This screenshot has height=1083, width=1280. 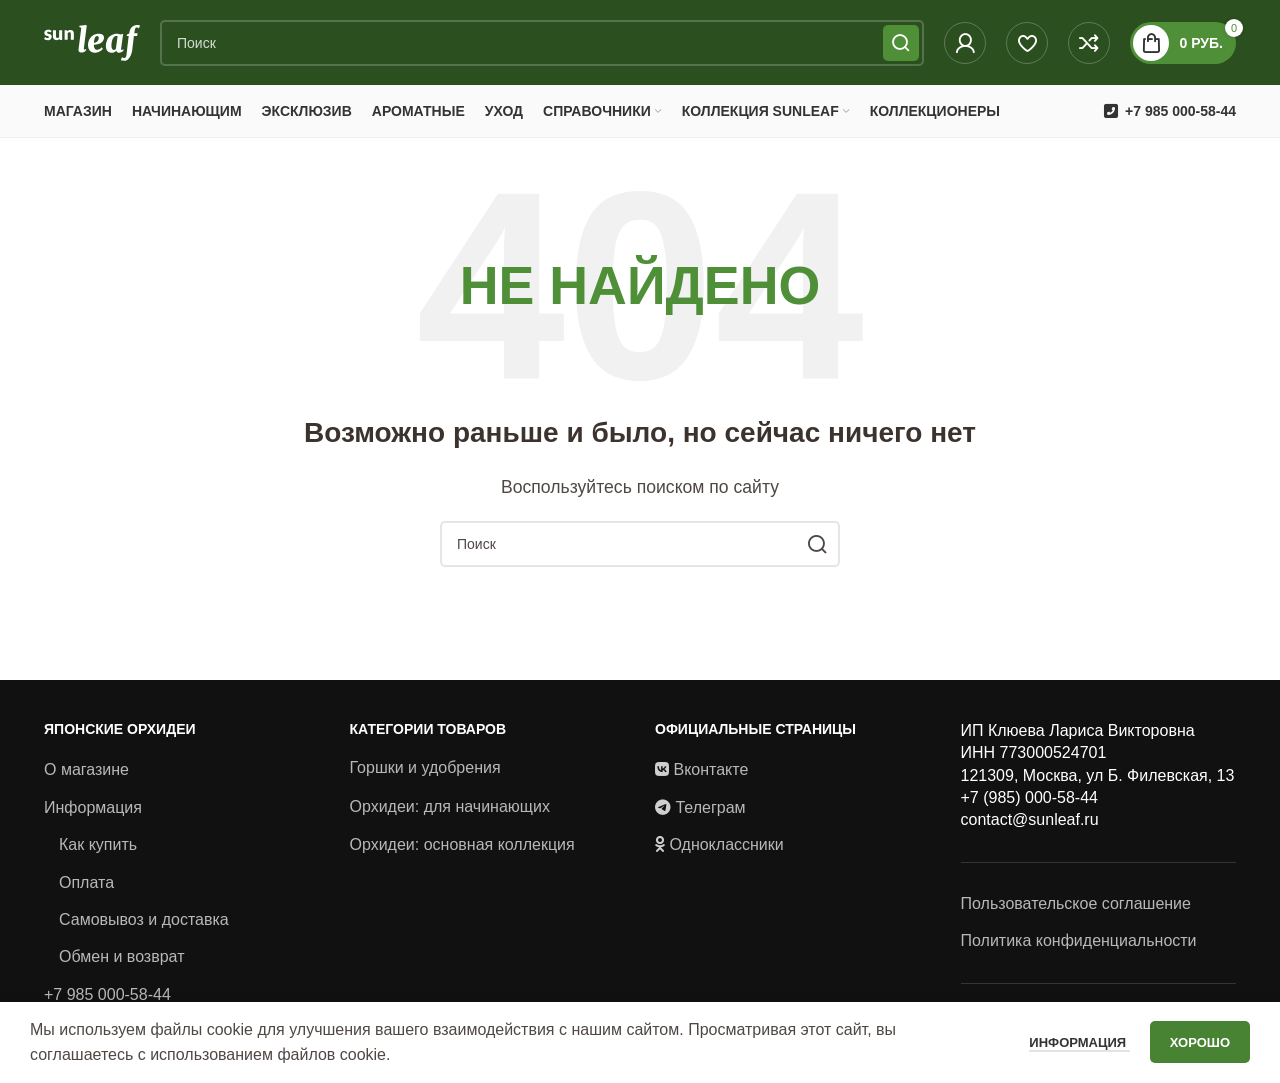 What do you see at coordinates (425, 772) in the screenshot?
I see `Горшки и удобрения` at bounding box center [425, 772].